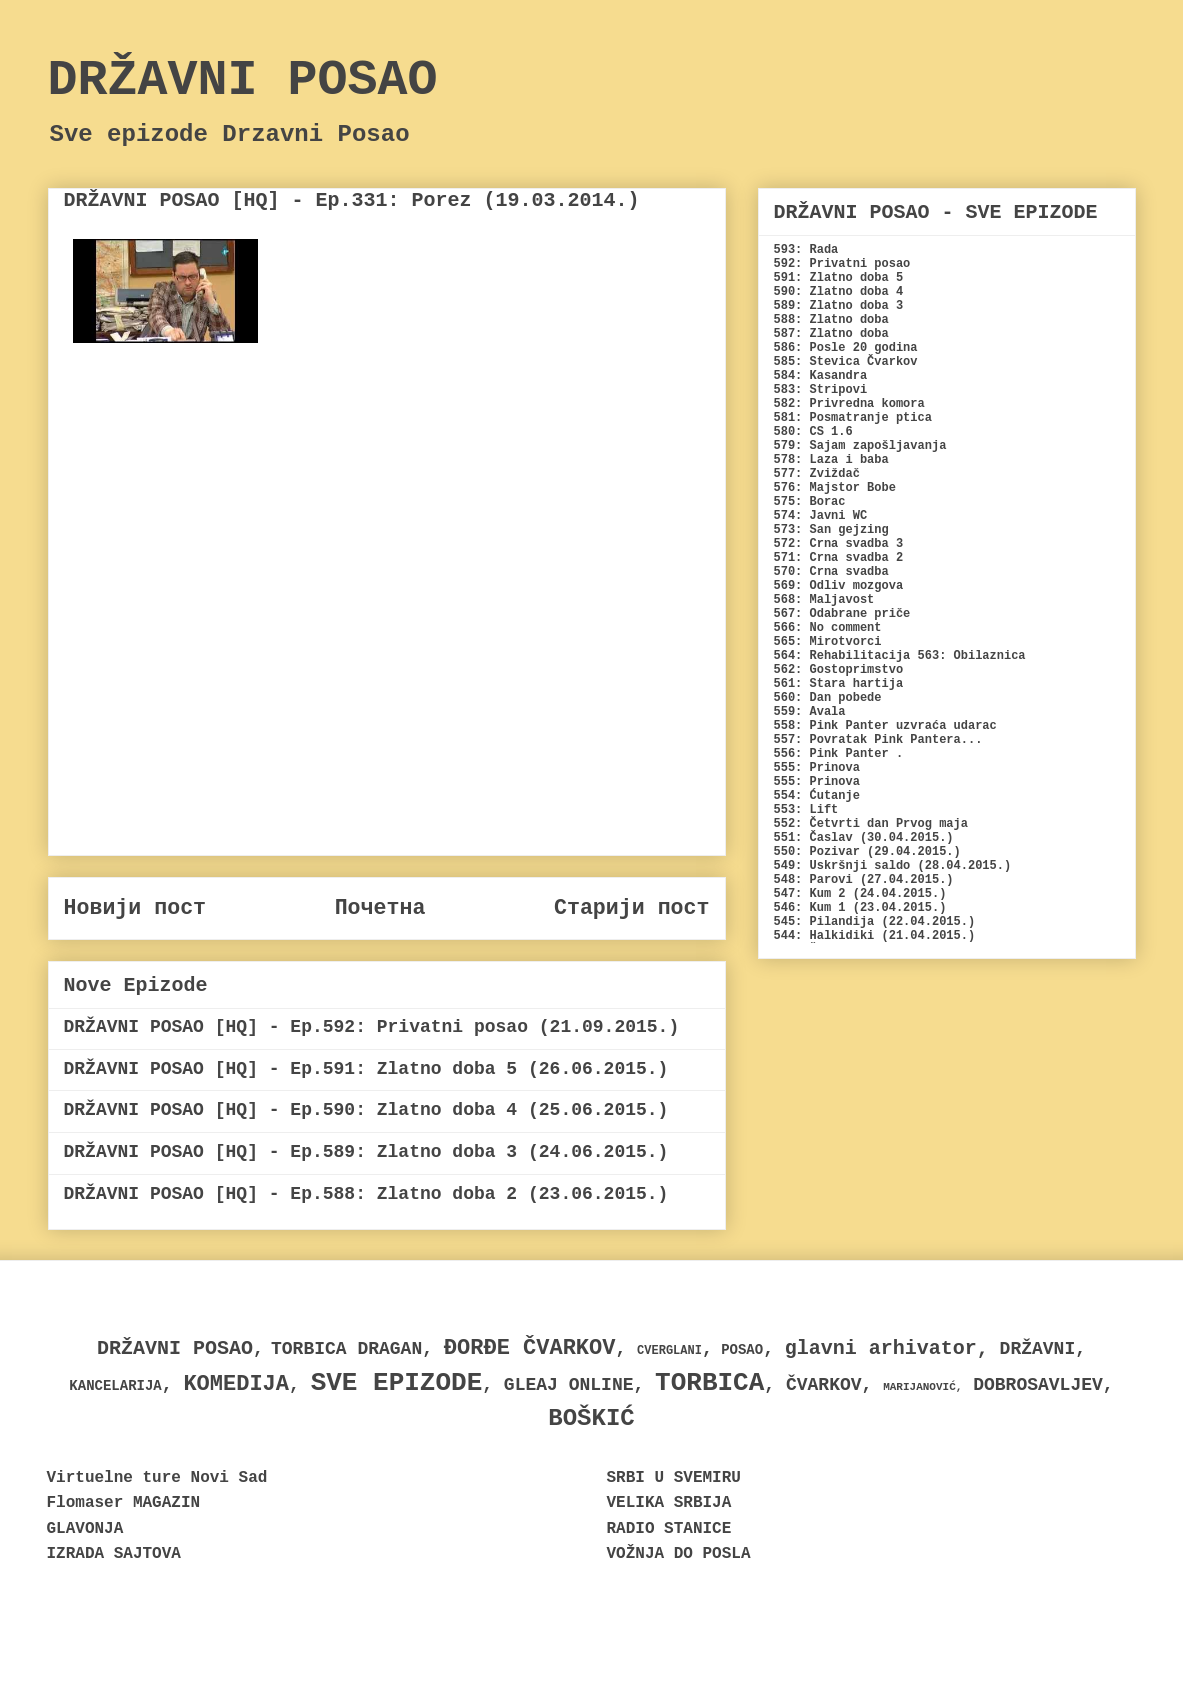  Describe the element at coordinates (828, 698) in the screenshot. I see `560: Dan pobede` at that location.